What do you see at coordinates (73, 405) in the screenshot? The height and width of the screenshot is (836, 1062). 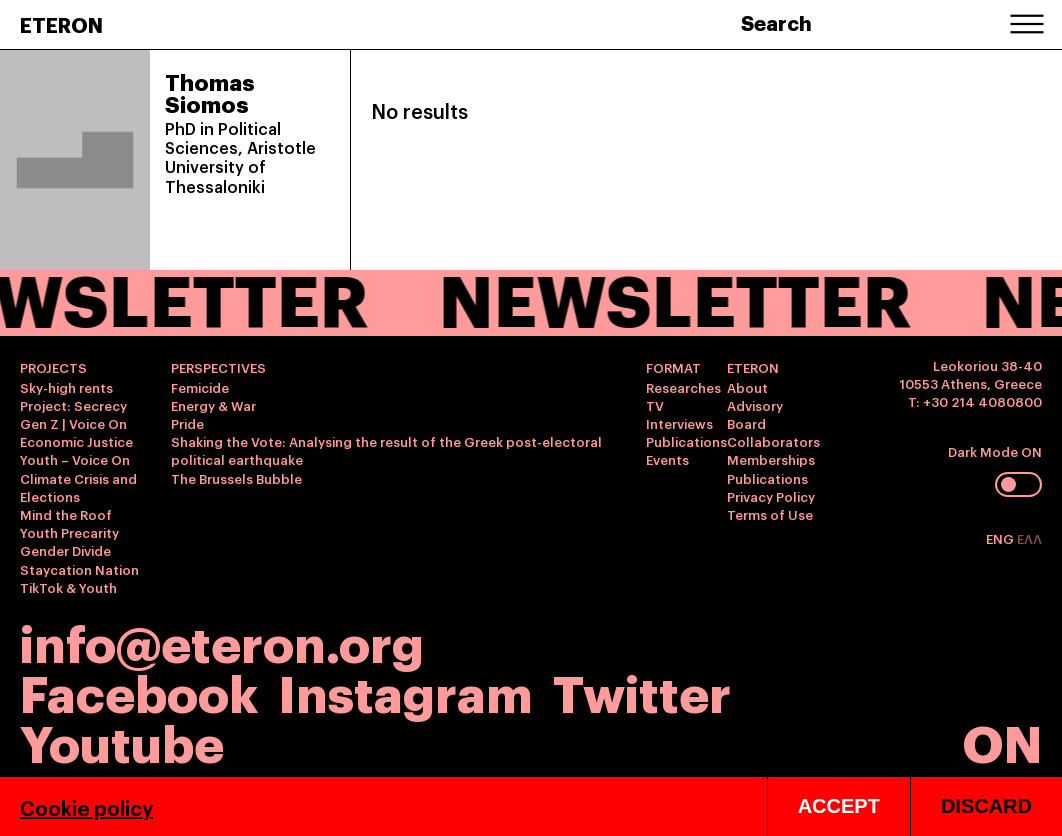 I see `Project: Secrecy` at bounding box center [73, 405].